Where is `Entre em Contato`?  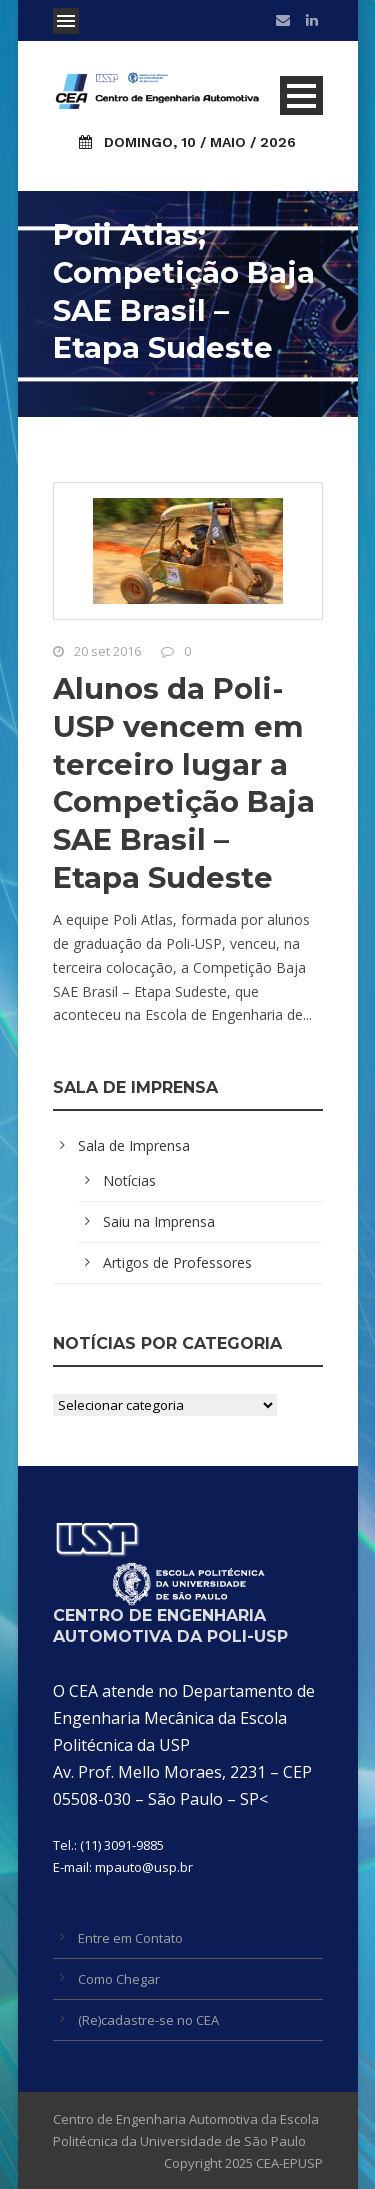
Entre em Contato is located at coordinates (130, 1938).